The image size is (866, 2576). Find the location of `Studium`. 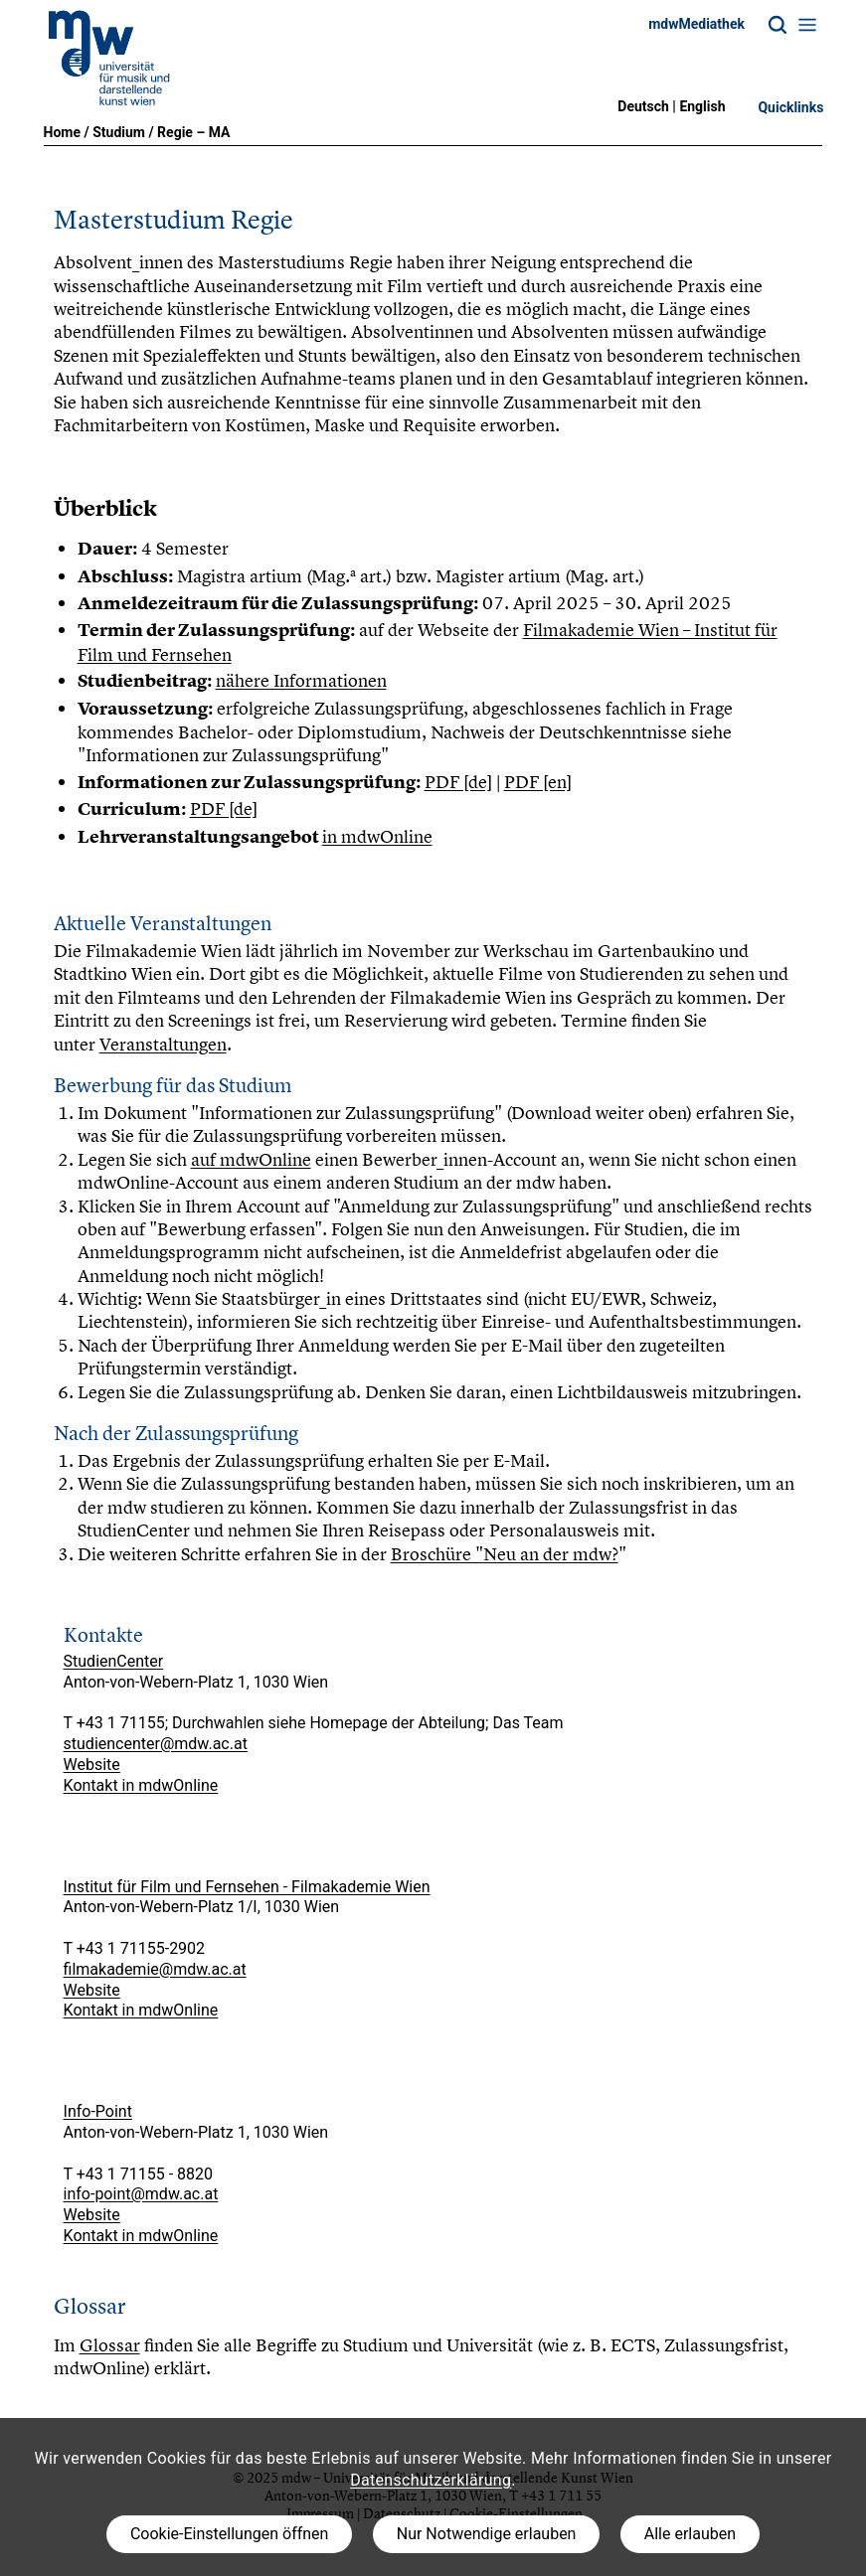

Studium is located at coordinates (118, 132).